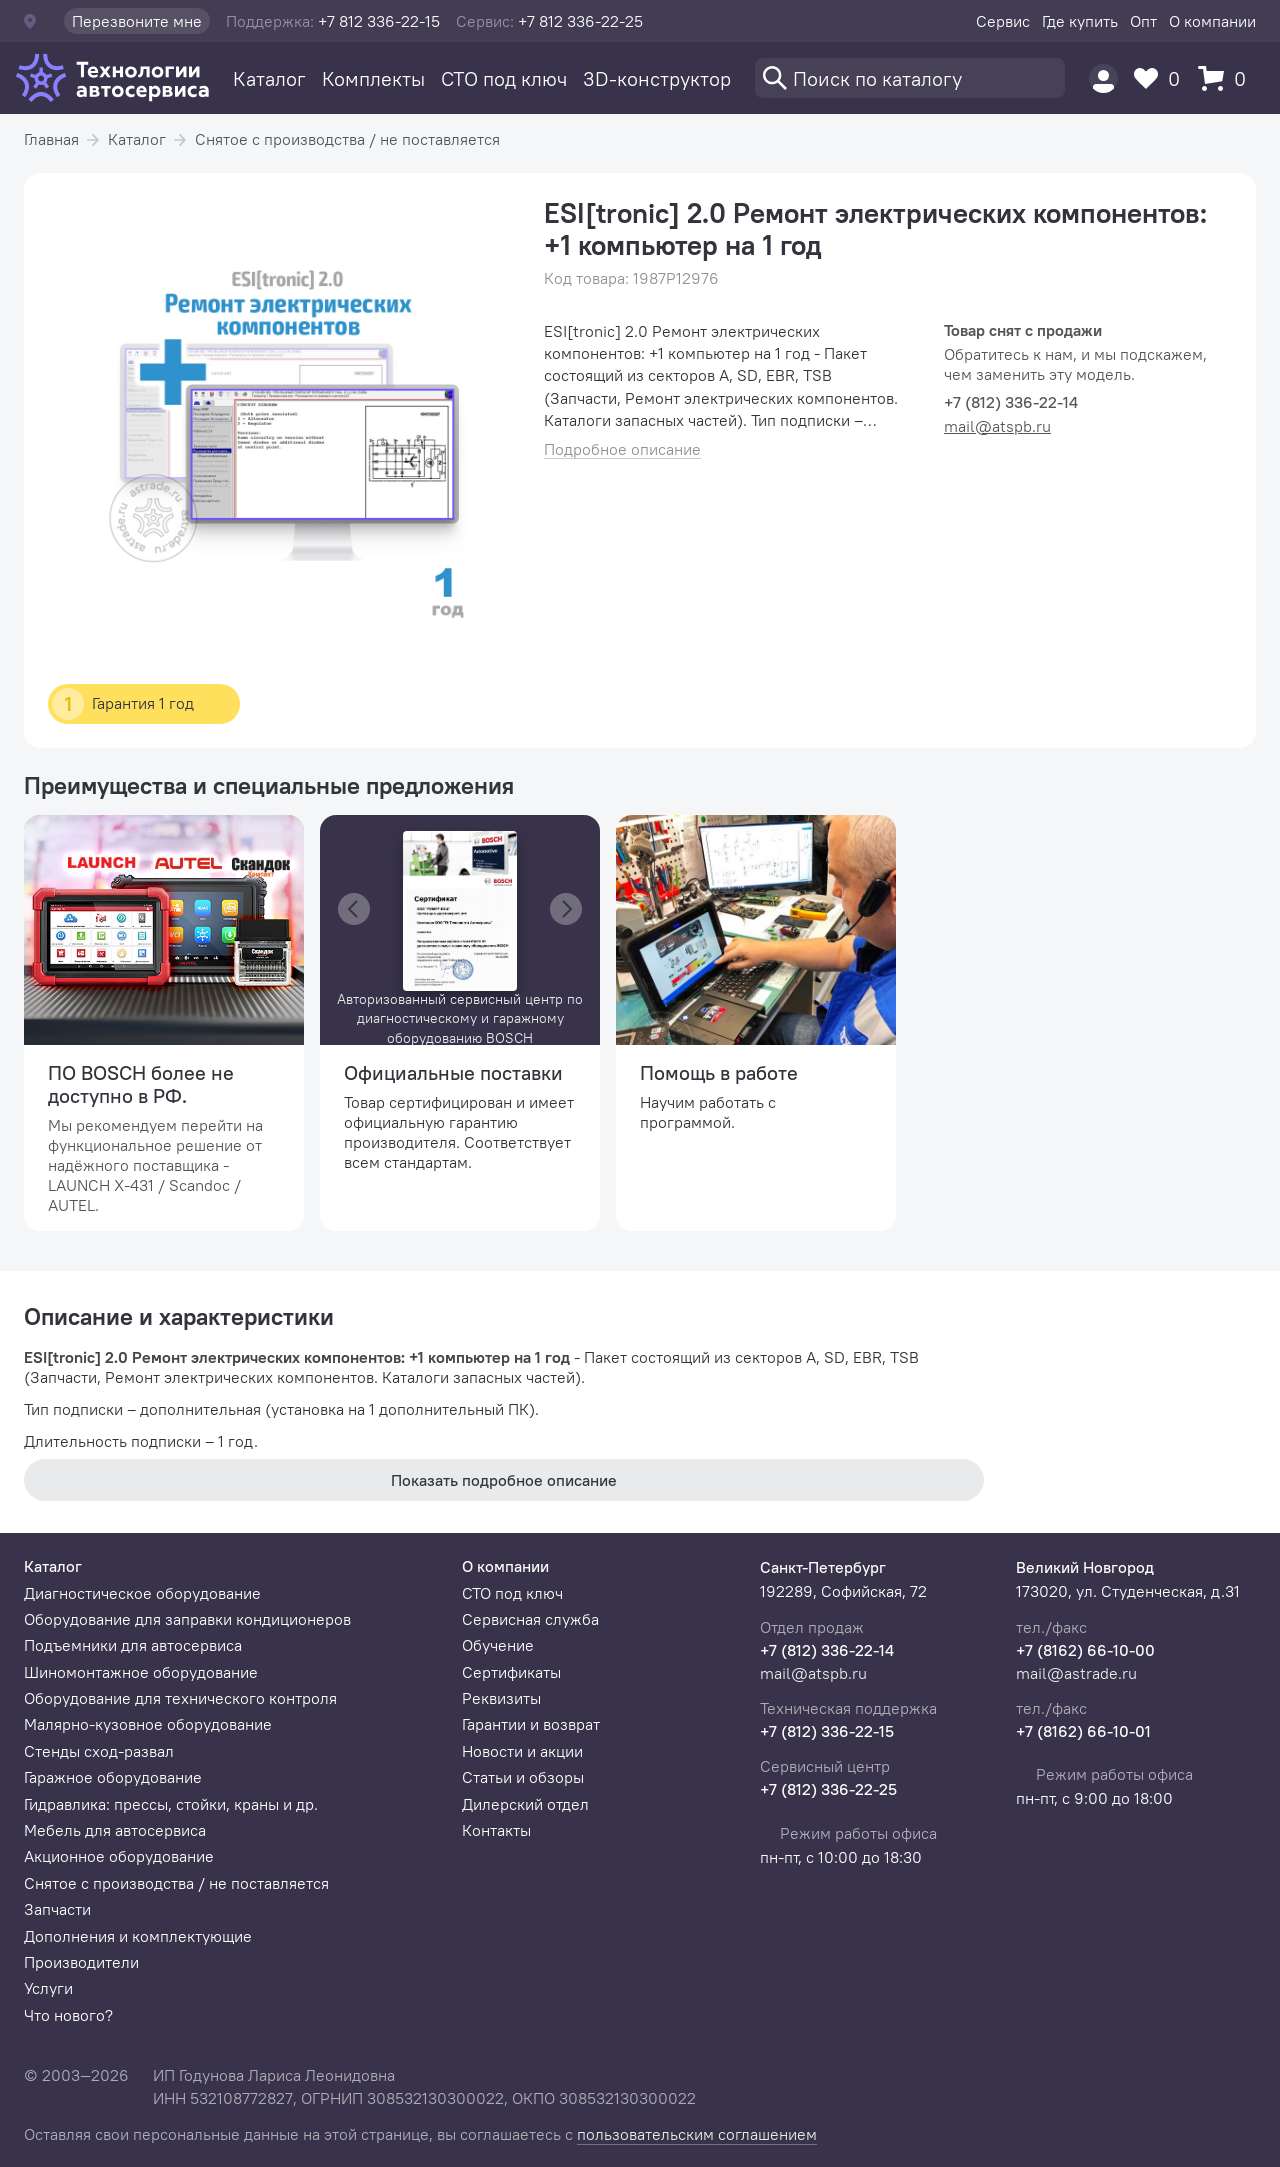 The height and width of the screenshot is (2167, 1280). Describe the element at coordinates (269, 78) in the screenshot. I see `Каталог` at that location.